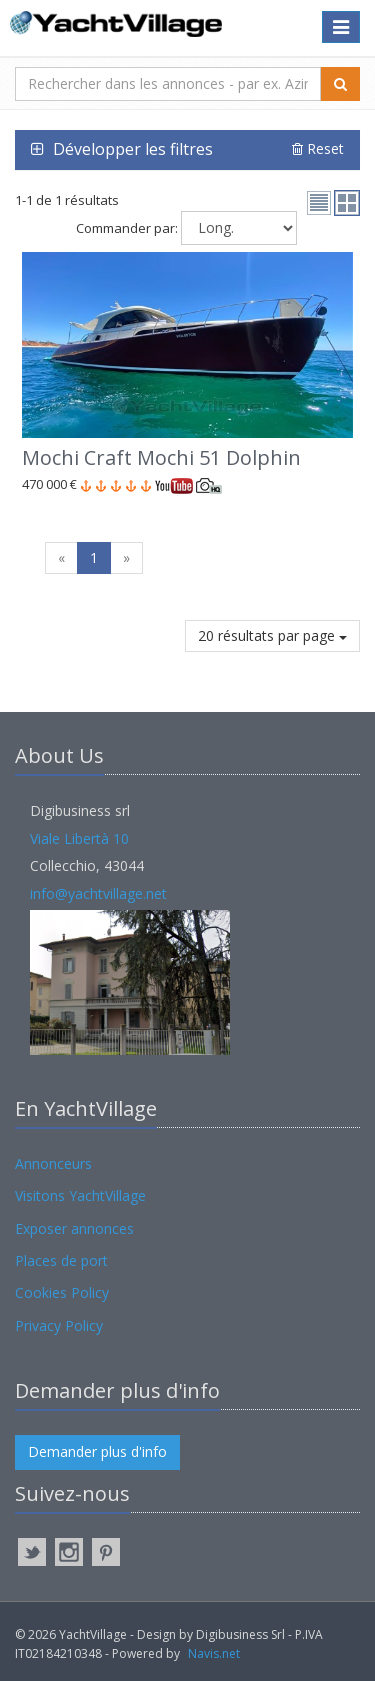 The height and width of the screenshot is (1681, 375). What do you see at coordinates (62, 1292) in the screenshot?
I see `Cookies Policy` at bounding box center [62, 1292].